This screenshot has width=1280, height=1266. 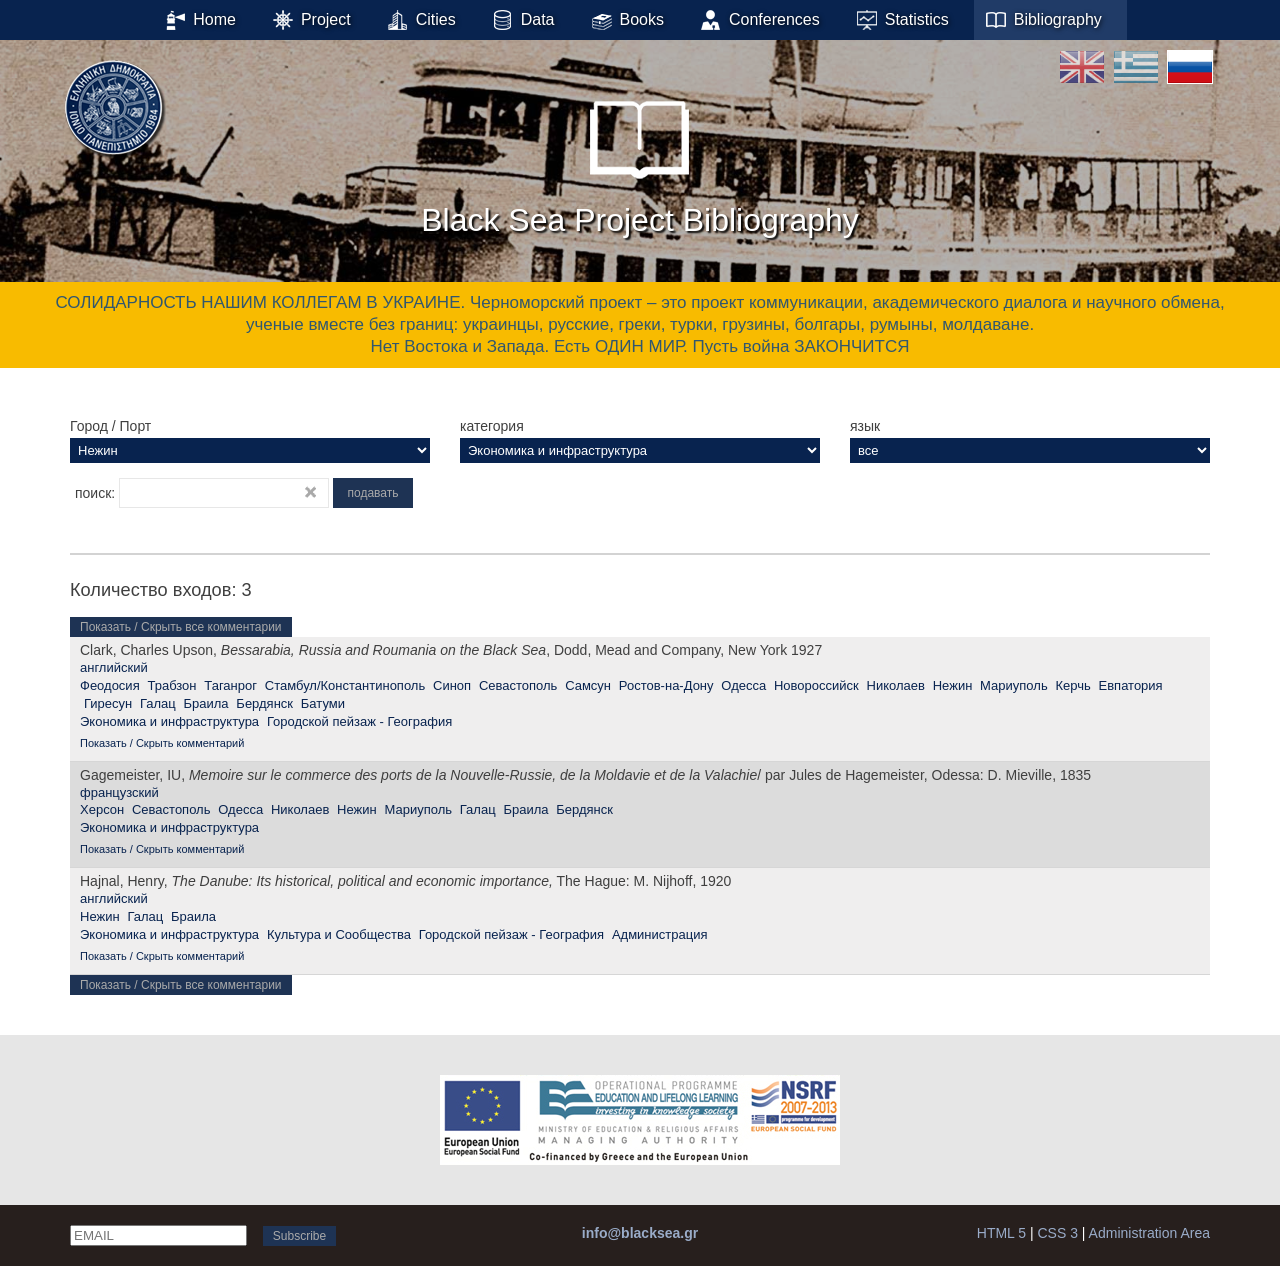 I want to click on Синоп, so click(x=452, y=685).